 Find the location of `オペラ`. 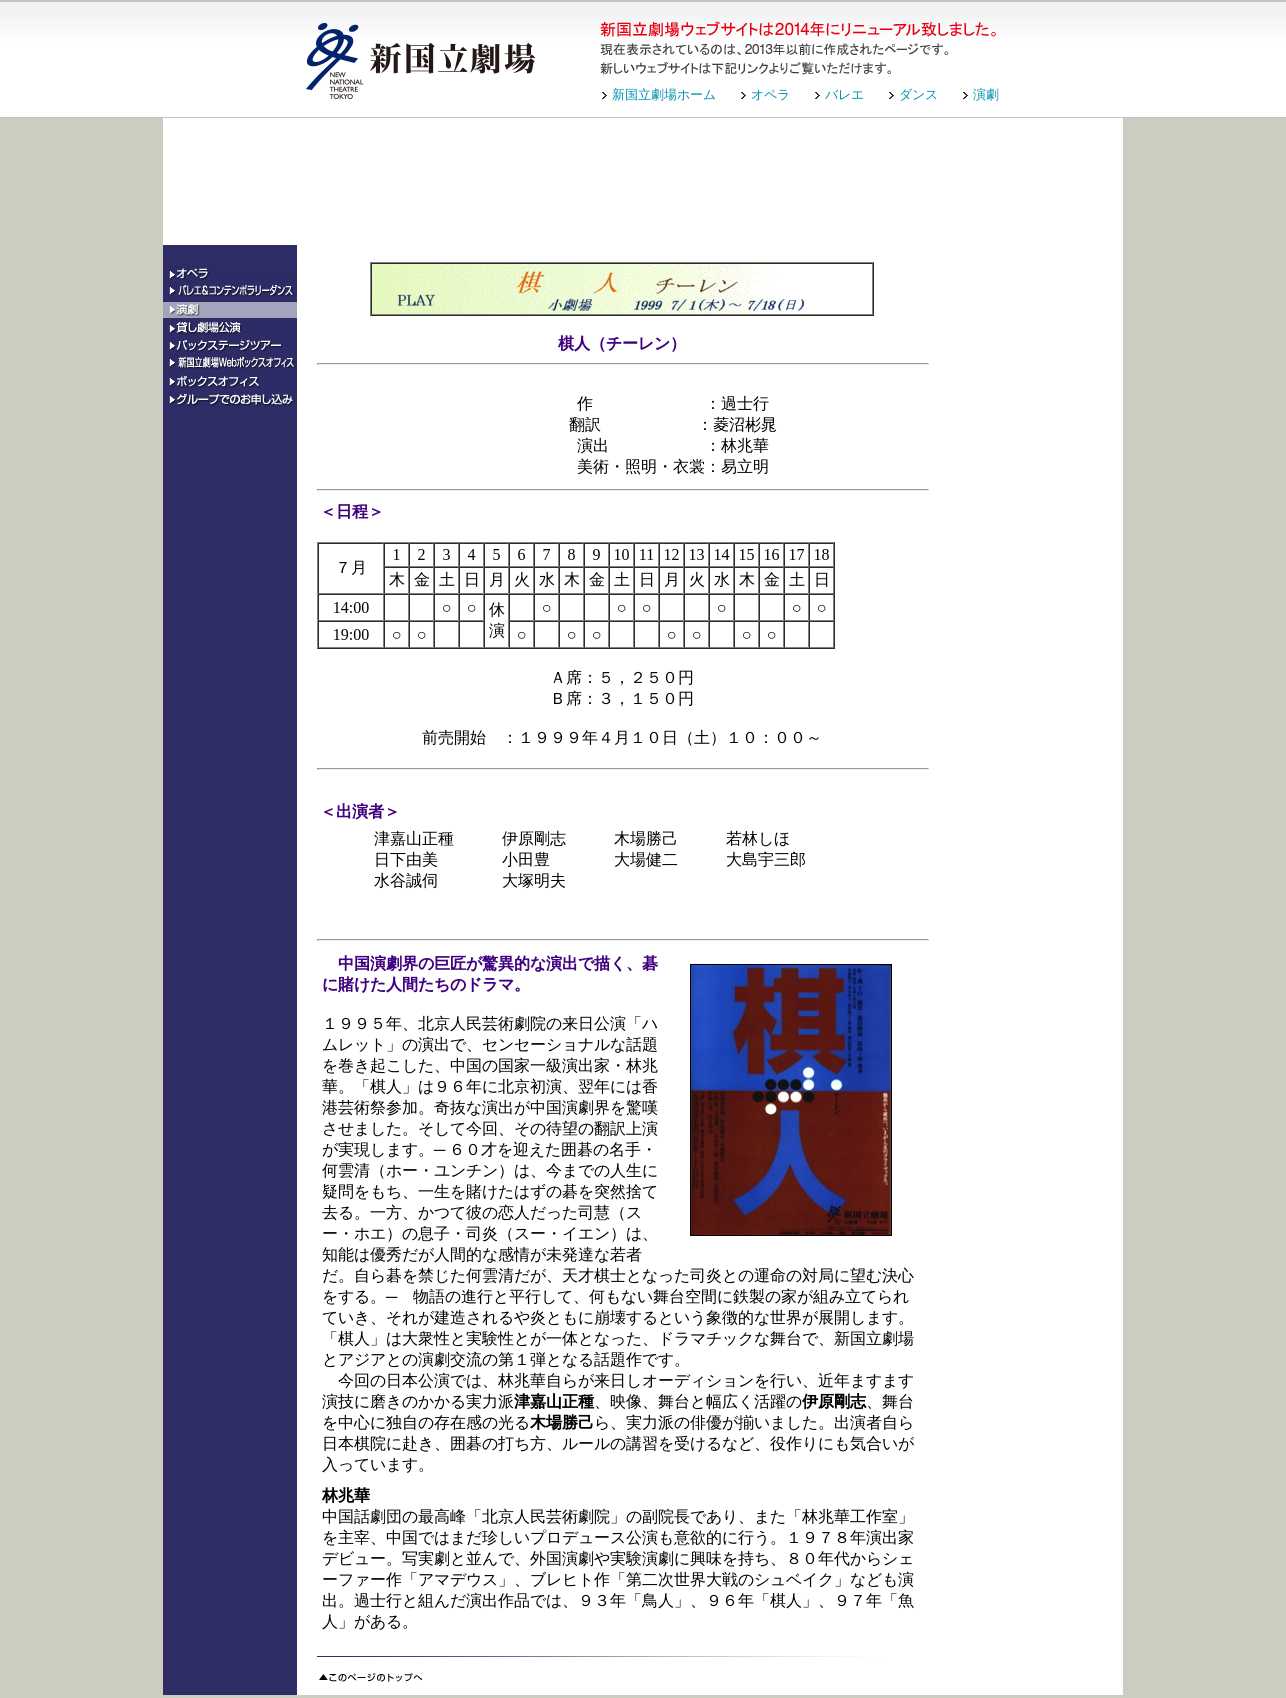

オペラ is located at coordinates (770, 94).